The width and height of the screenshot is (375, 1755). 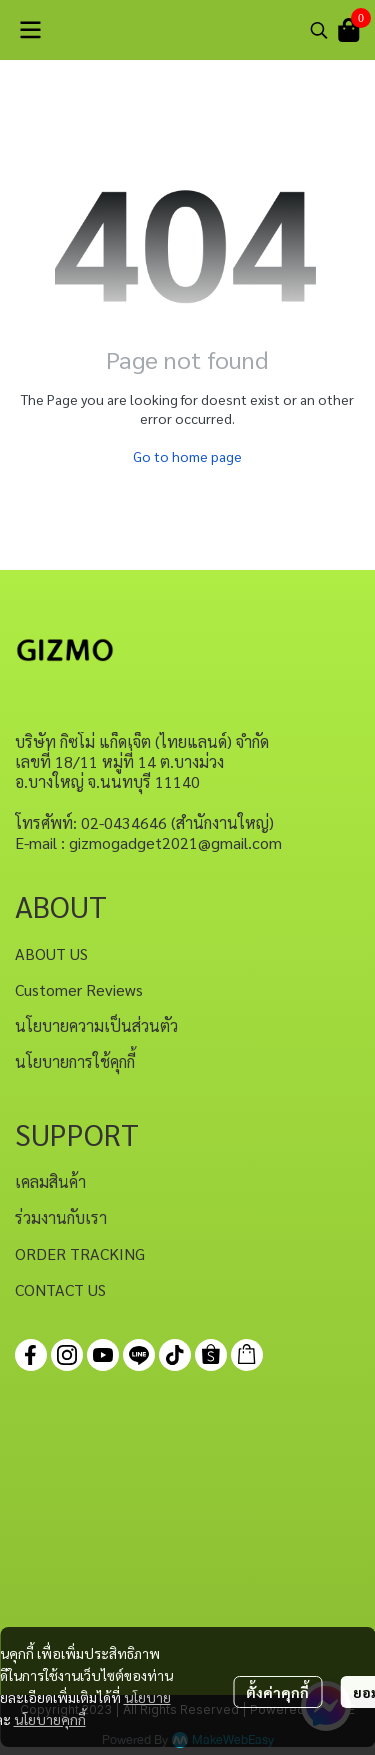 What do you see at coordinates (75, 1061) in the screenshot?
I see `นโยบายการใช้คุกกี้` at bounding box center [75, 1061].